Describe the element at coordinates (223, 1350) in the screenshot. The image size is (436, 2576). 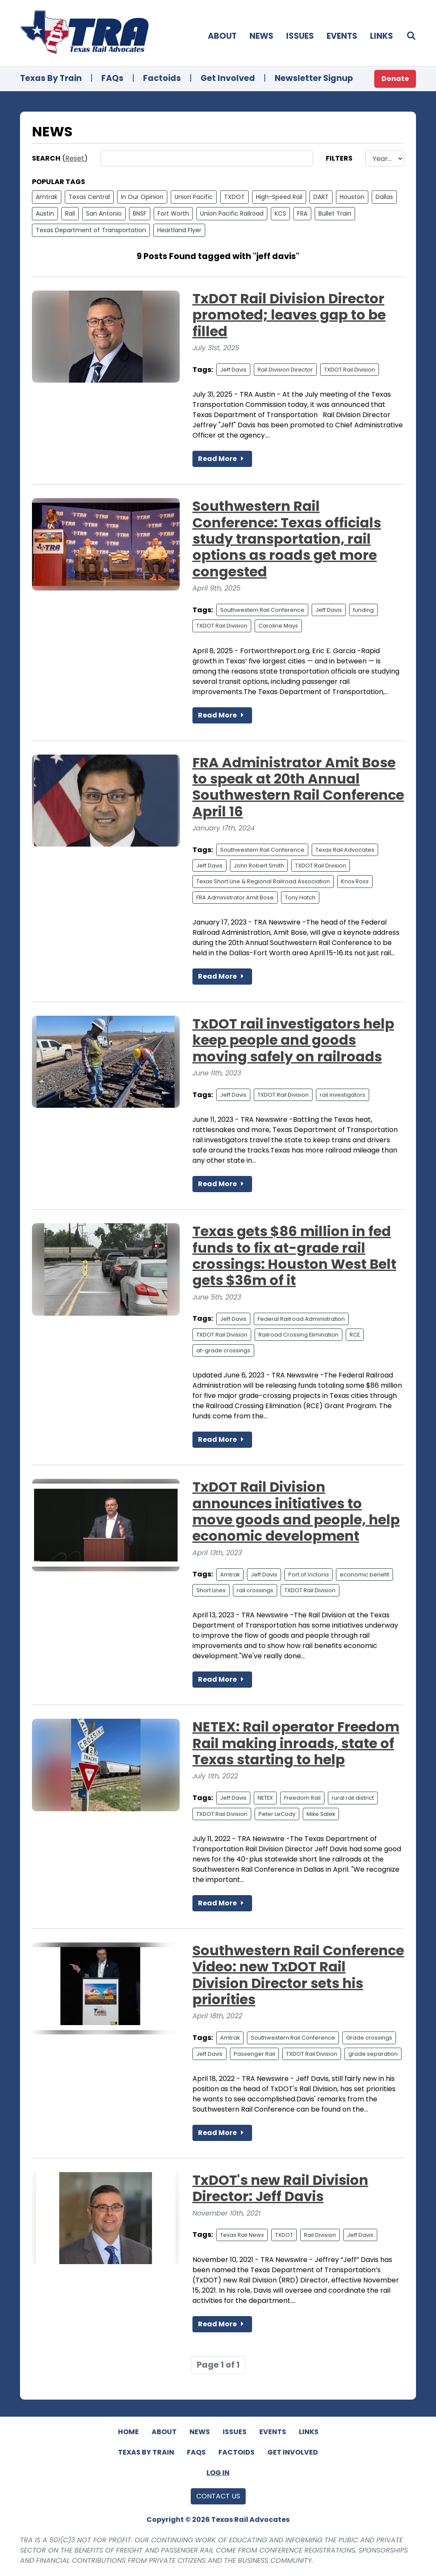
I see `at-grade crossings` at that location.